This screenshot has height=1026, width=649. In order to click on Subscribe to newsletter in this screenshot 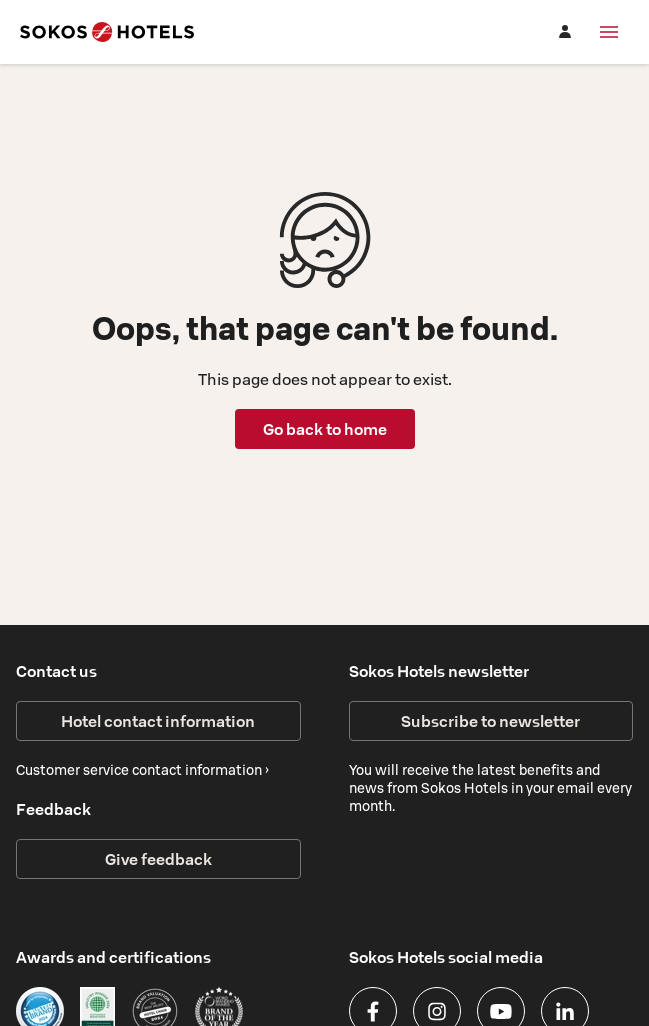, I will do `click(490, 721)`.